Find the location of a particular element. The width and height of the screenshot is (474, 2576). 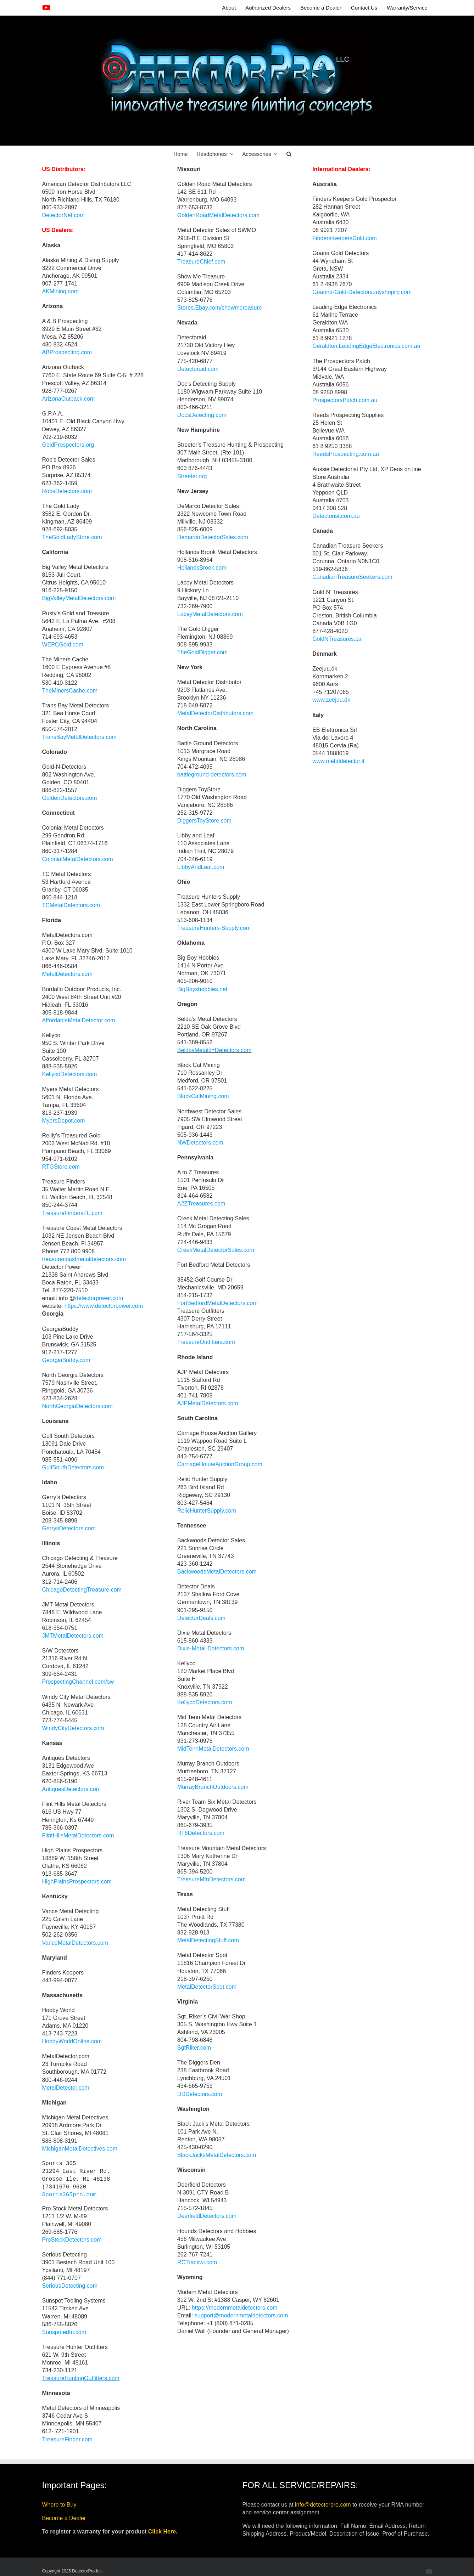

MetalDetectorSpot.com is located at coordinates (206, 1987).